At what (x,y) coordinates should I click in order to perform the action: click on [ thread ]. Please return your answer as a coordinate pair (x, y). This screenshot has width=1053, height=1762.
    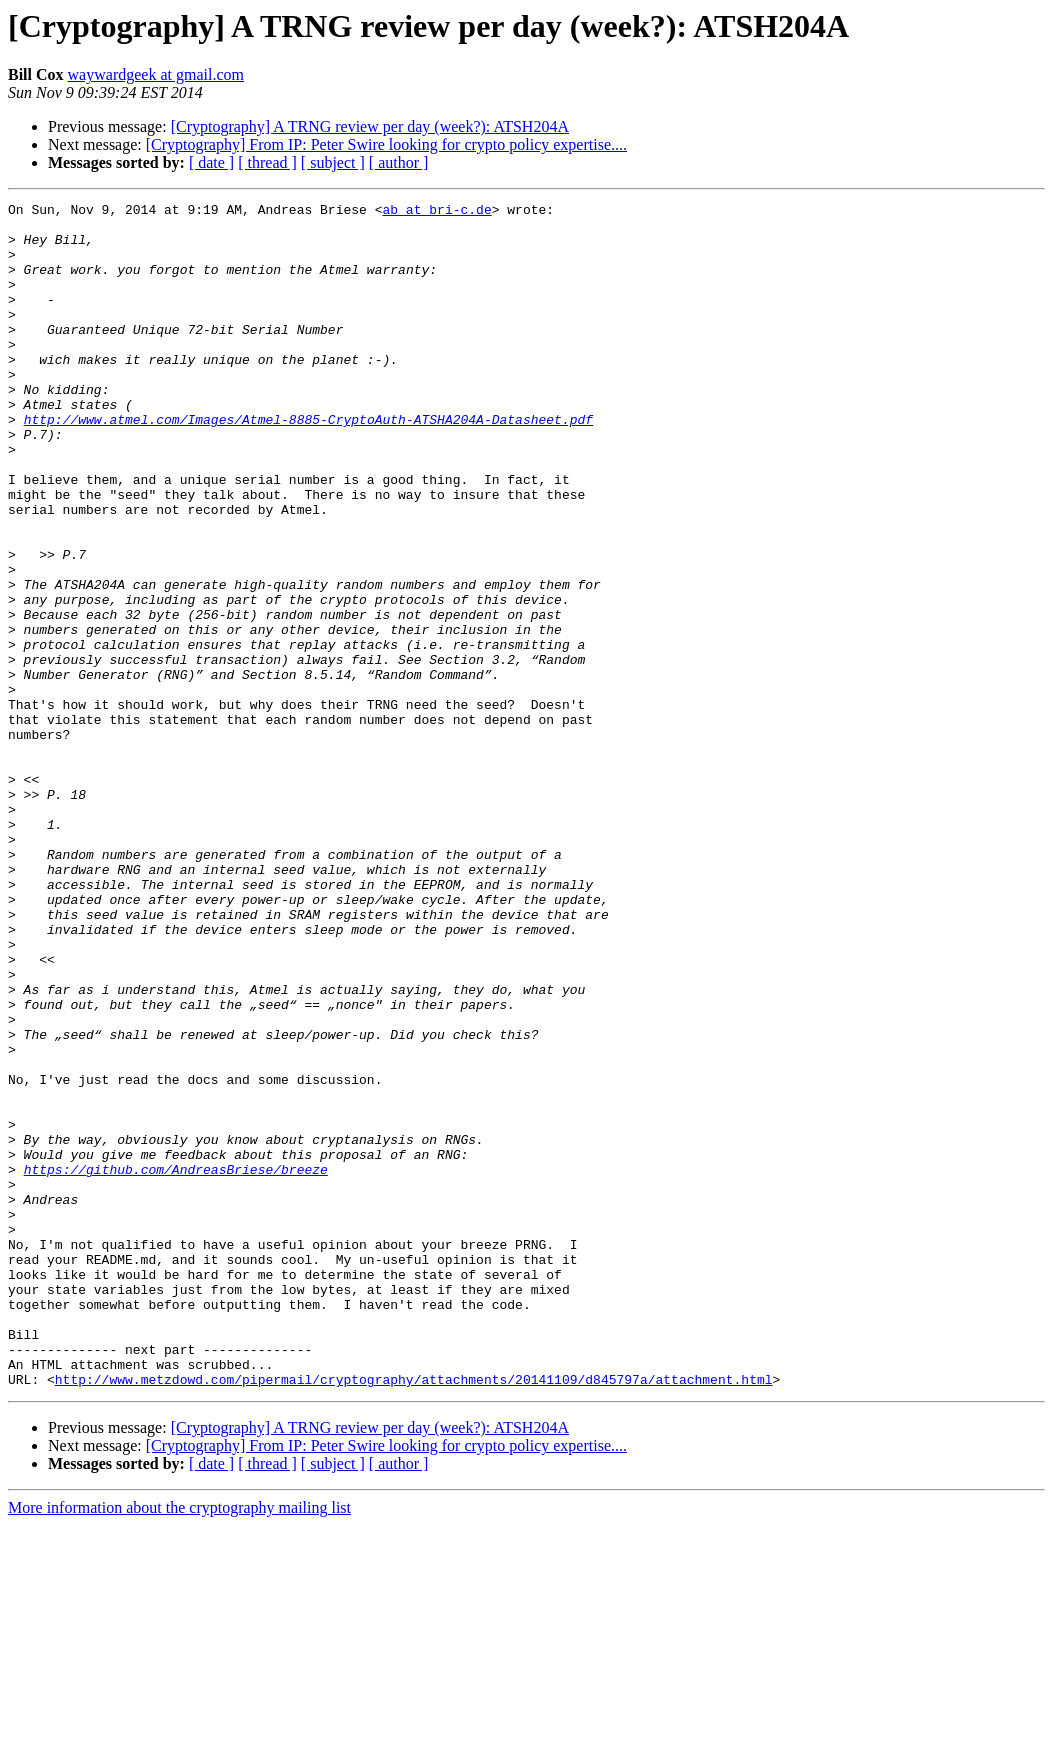
    Looking at the image, I should click on (267, 162).